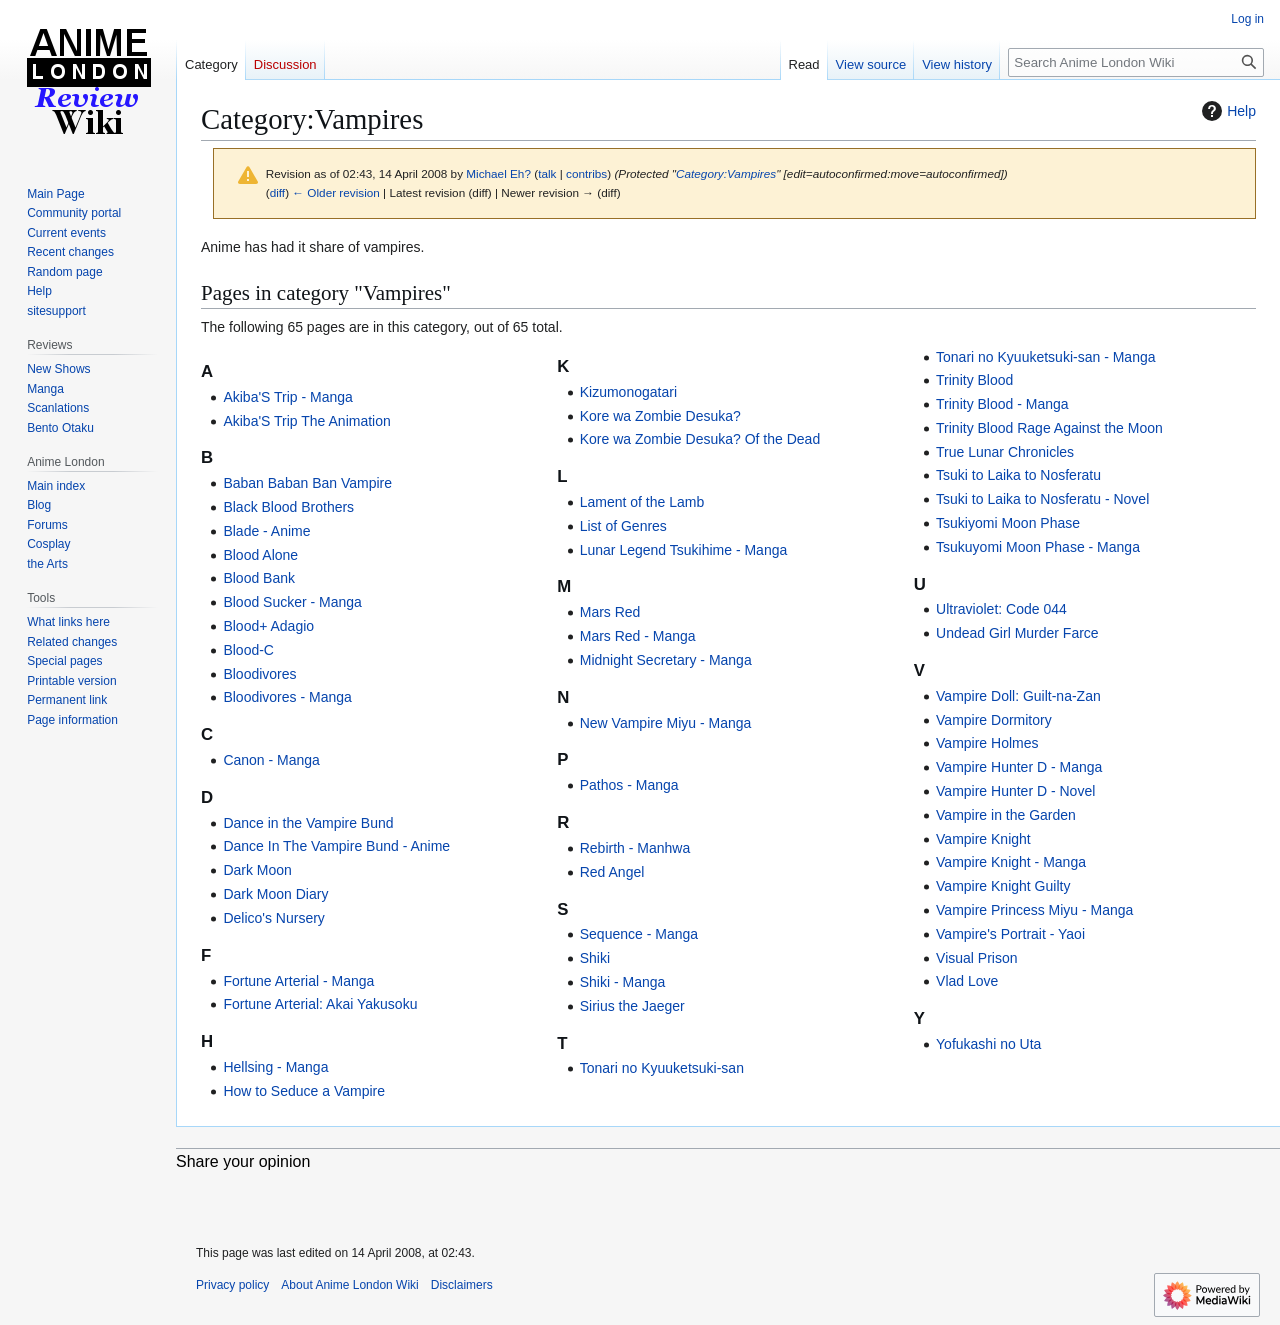  I want to click on Vampire Knight, so click(983, 839).